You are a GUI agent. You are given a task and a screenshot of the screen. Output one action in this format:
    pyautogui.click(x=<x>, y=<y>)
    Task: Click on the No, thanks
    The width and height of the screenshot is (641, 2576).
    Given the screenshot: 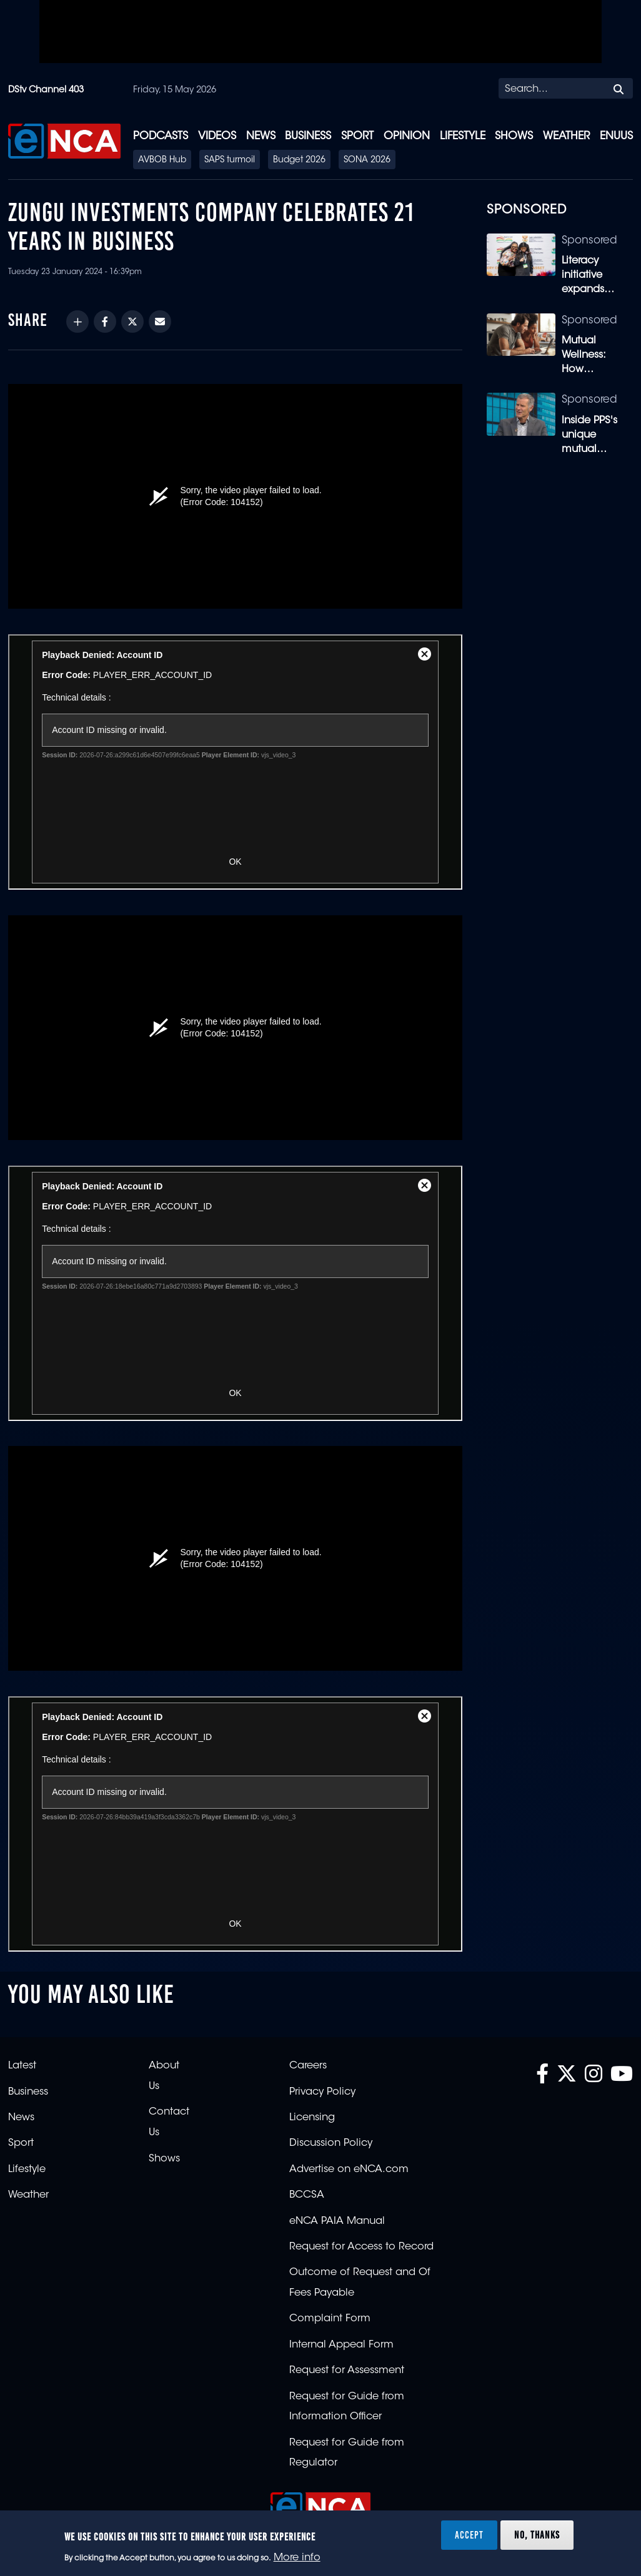 What is the action you would take?
    pyautogui.click(x=537, y=2535)
    